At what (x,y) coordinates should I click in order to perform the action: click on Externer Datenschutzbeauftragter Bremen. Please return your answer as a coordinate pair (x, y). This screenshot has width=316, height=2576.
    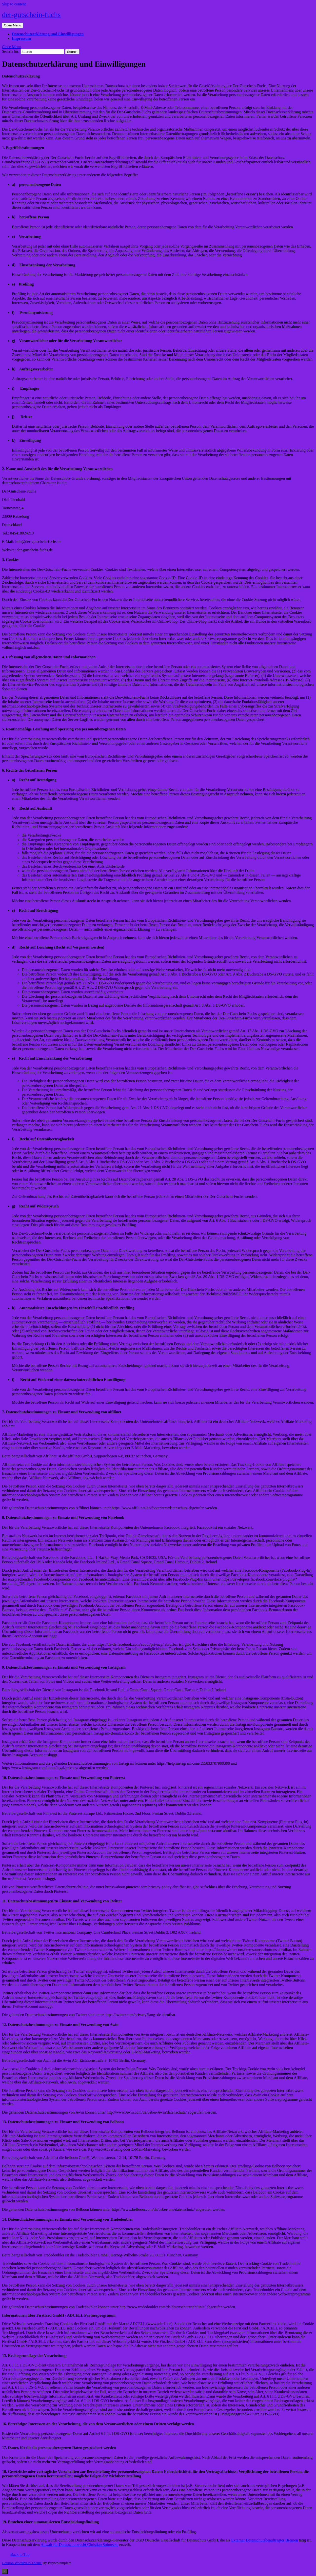
    Looking at the image, I should click on (264, 2540).